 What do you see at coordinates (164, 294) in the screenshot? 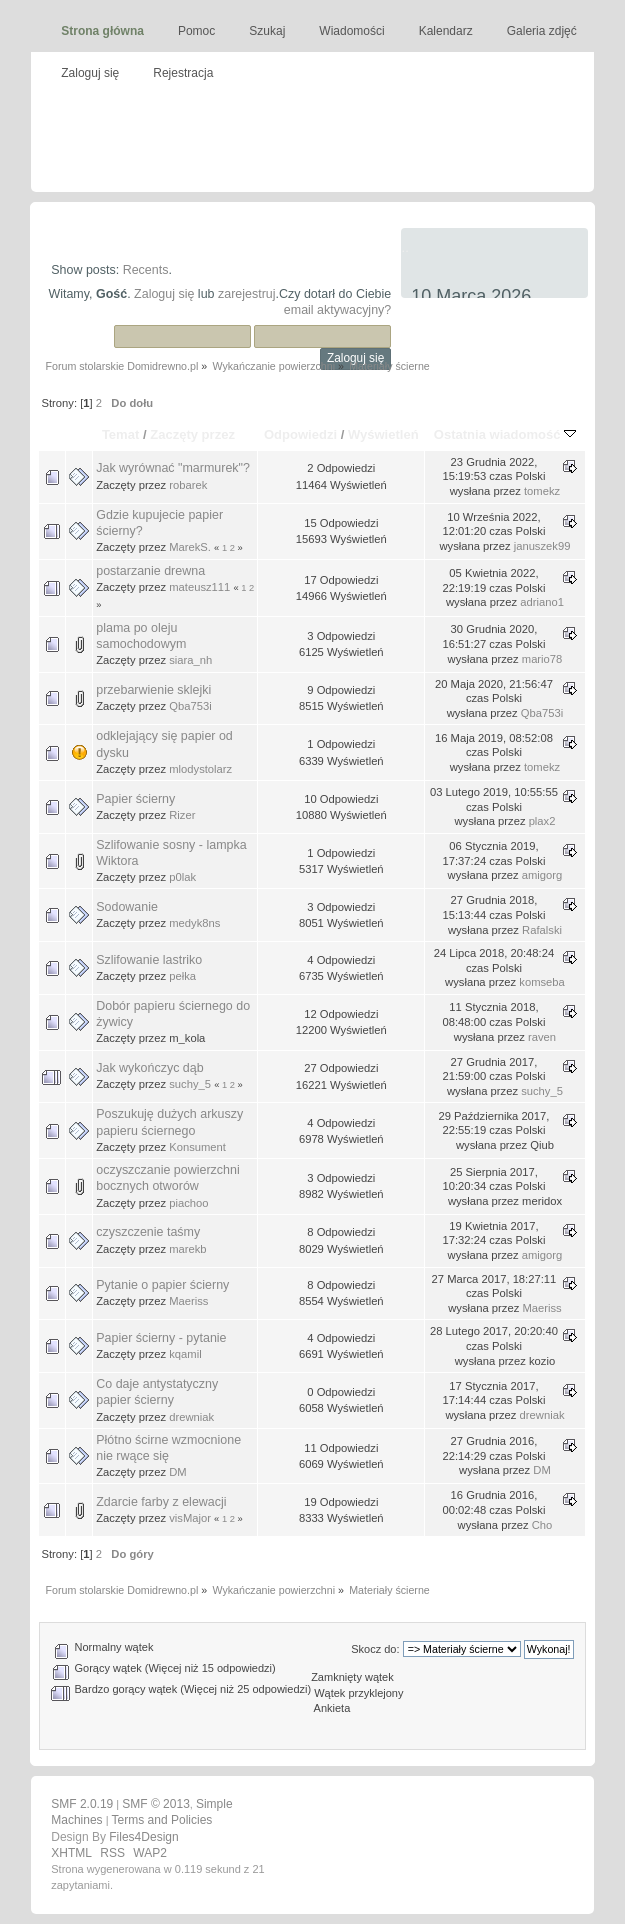
I see `Zaloguj się` at bounding box center [164, 294].